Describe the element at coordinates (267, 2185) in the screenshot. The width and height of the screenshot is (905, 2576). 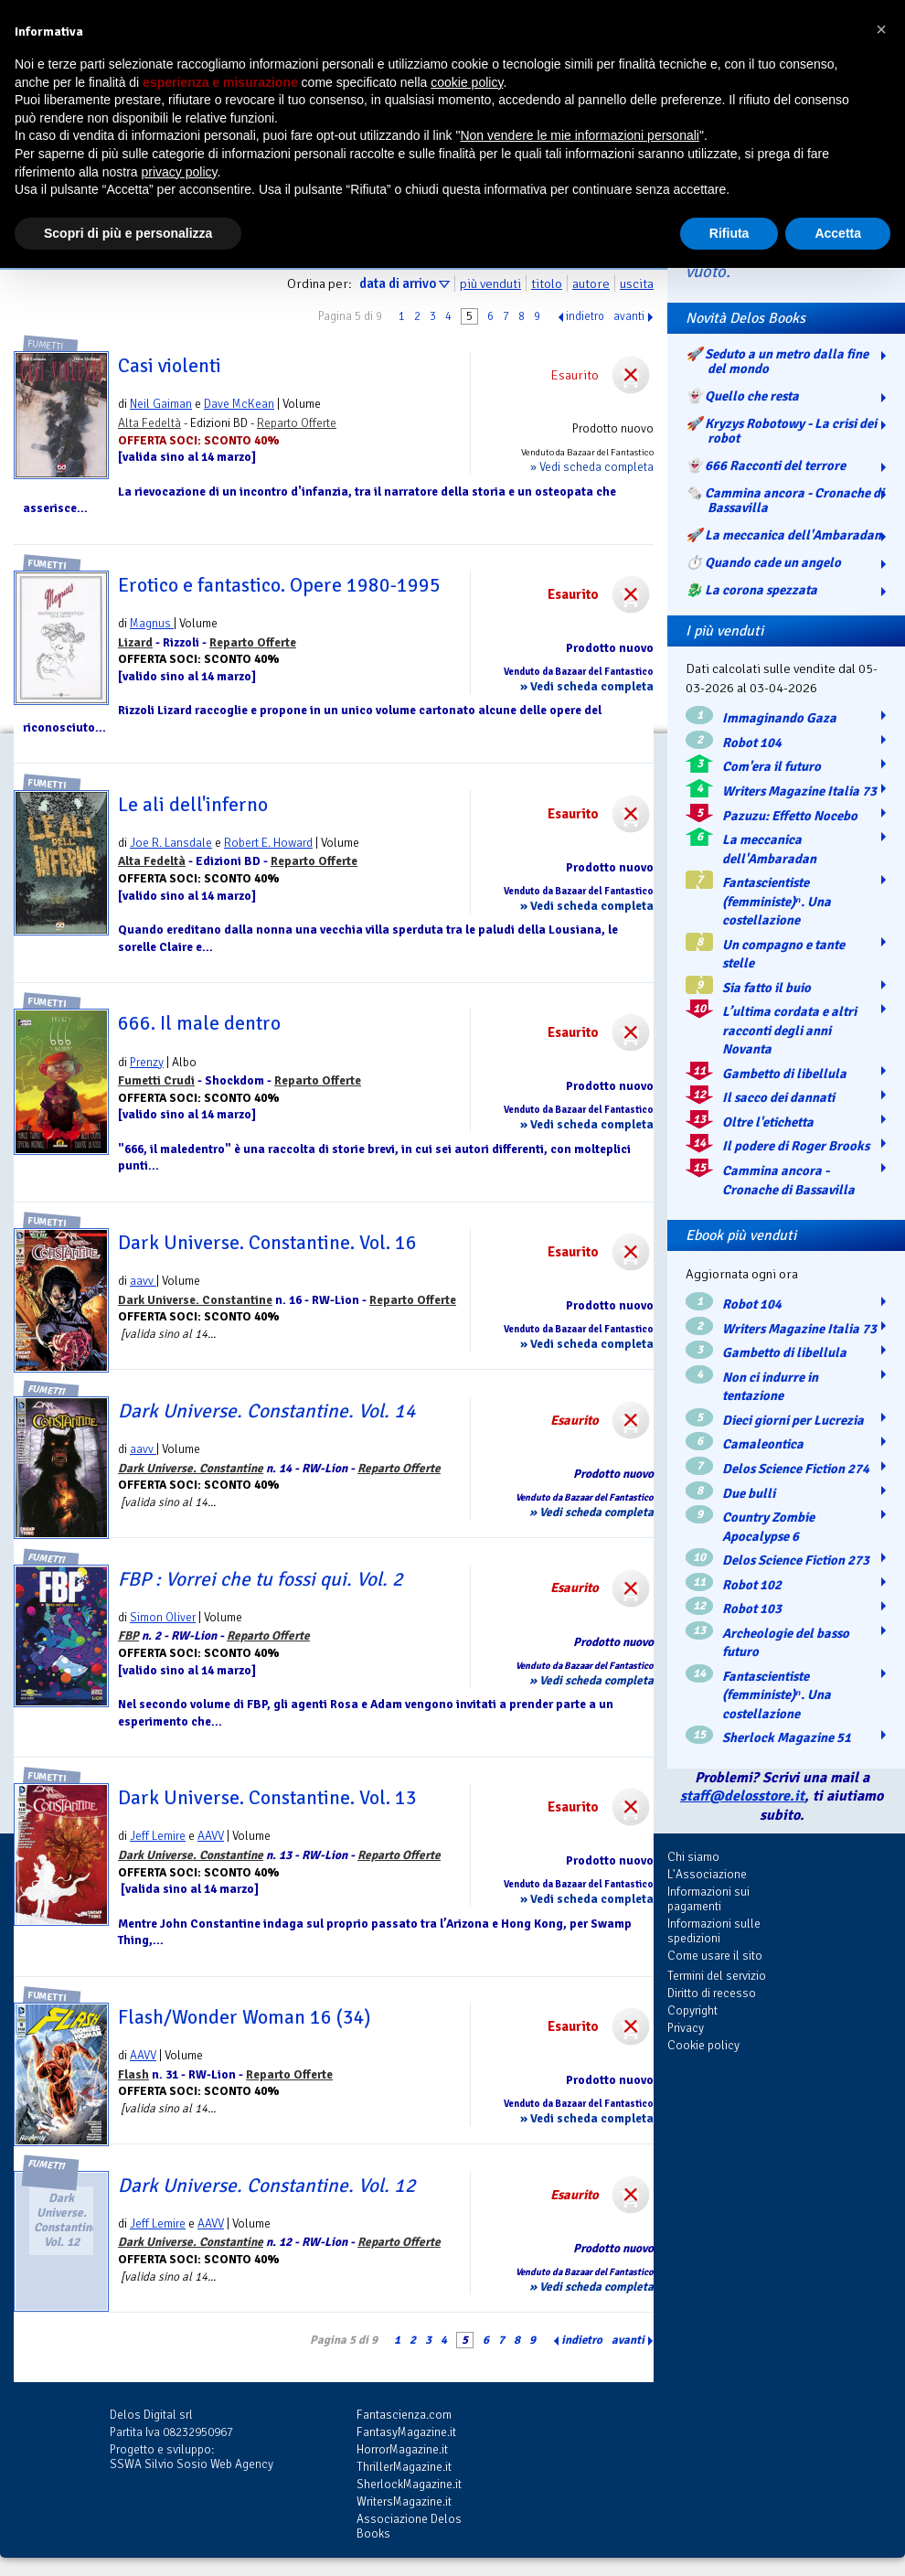
I see `Dark Universe. Constantine. Vol. 12` at that location.